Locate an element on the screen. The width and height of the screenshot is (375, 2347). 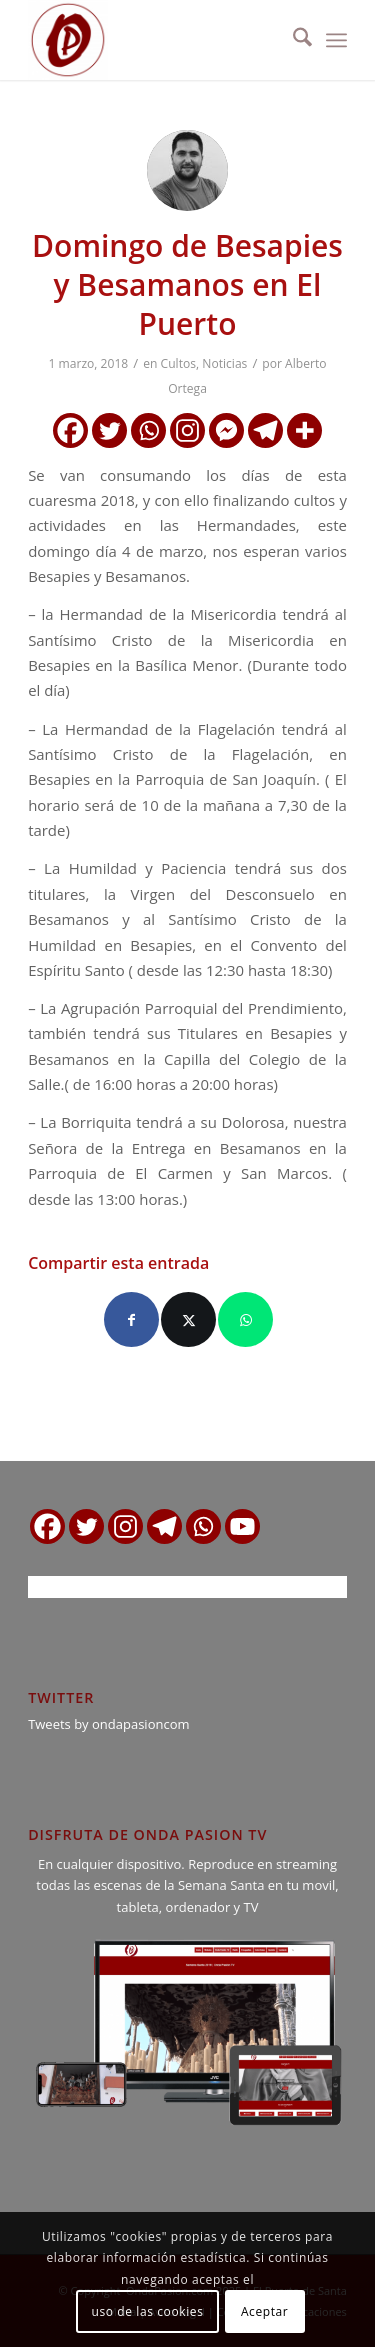
[Facebook] is located at coordinates (70, 430).